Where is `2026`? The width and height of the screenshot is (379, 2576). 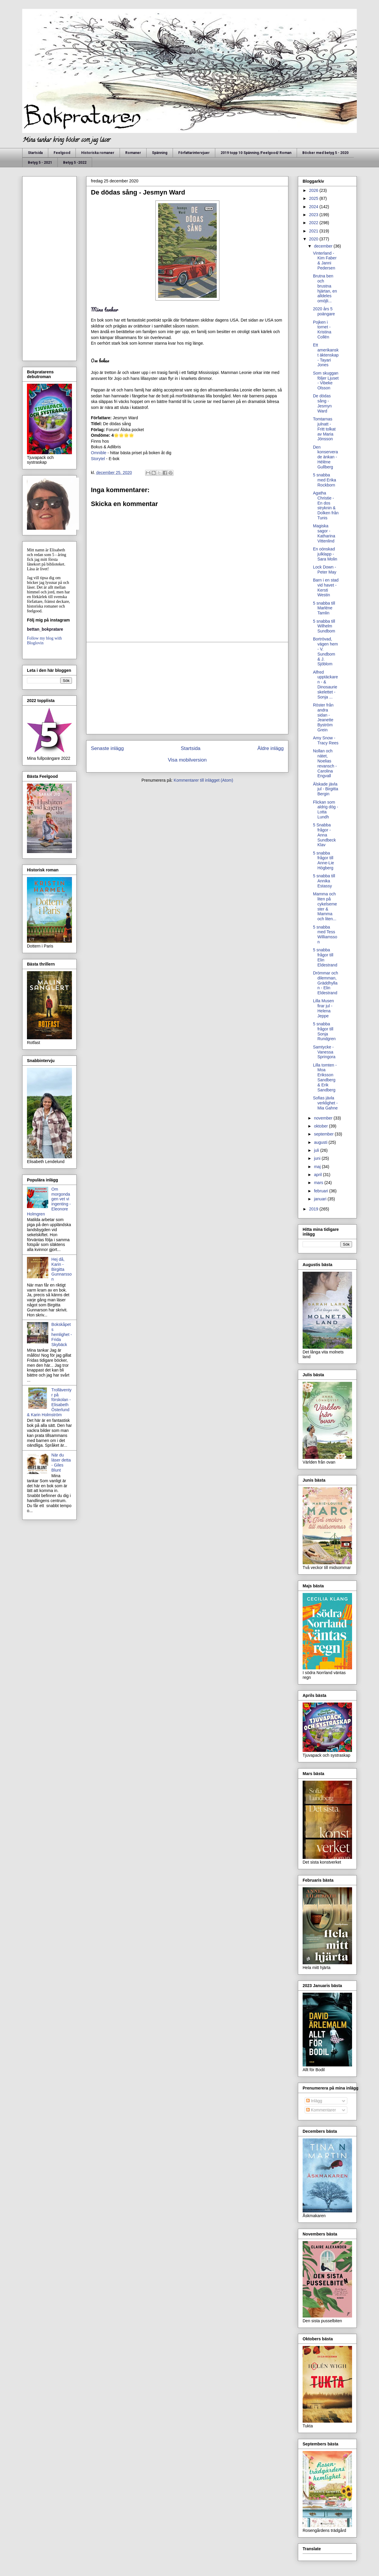
2026 is located at coordinates (314, 190).